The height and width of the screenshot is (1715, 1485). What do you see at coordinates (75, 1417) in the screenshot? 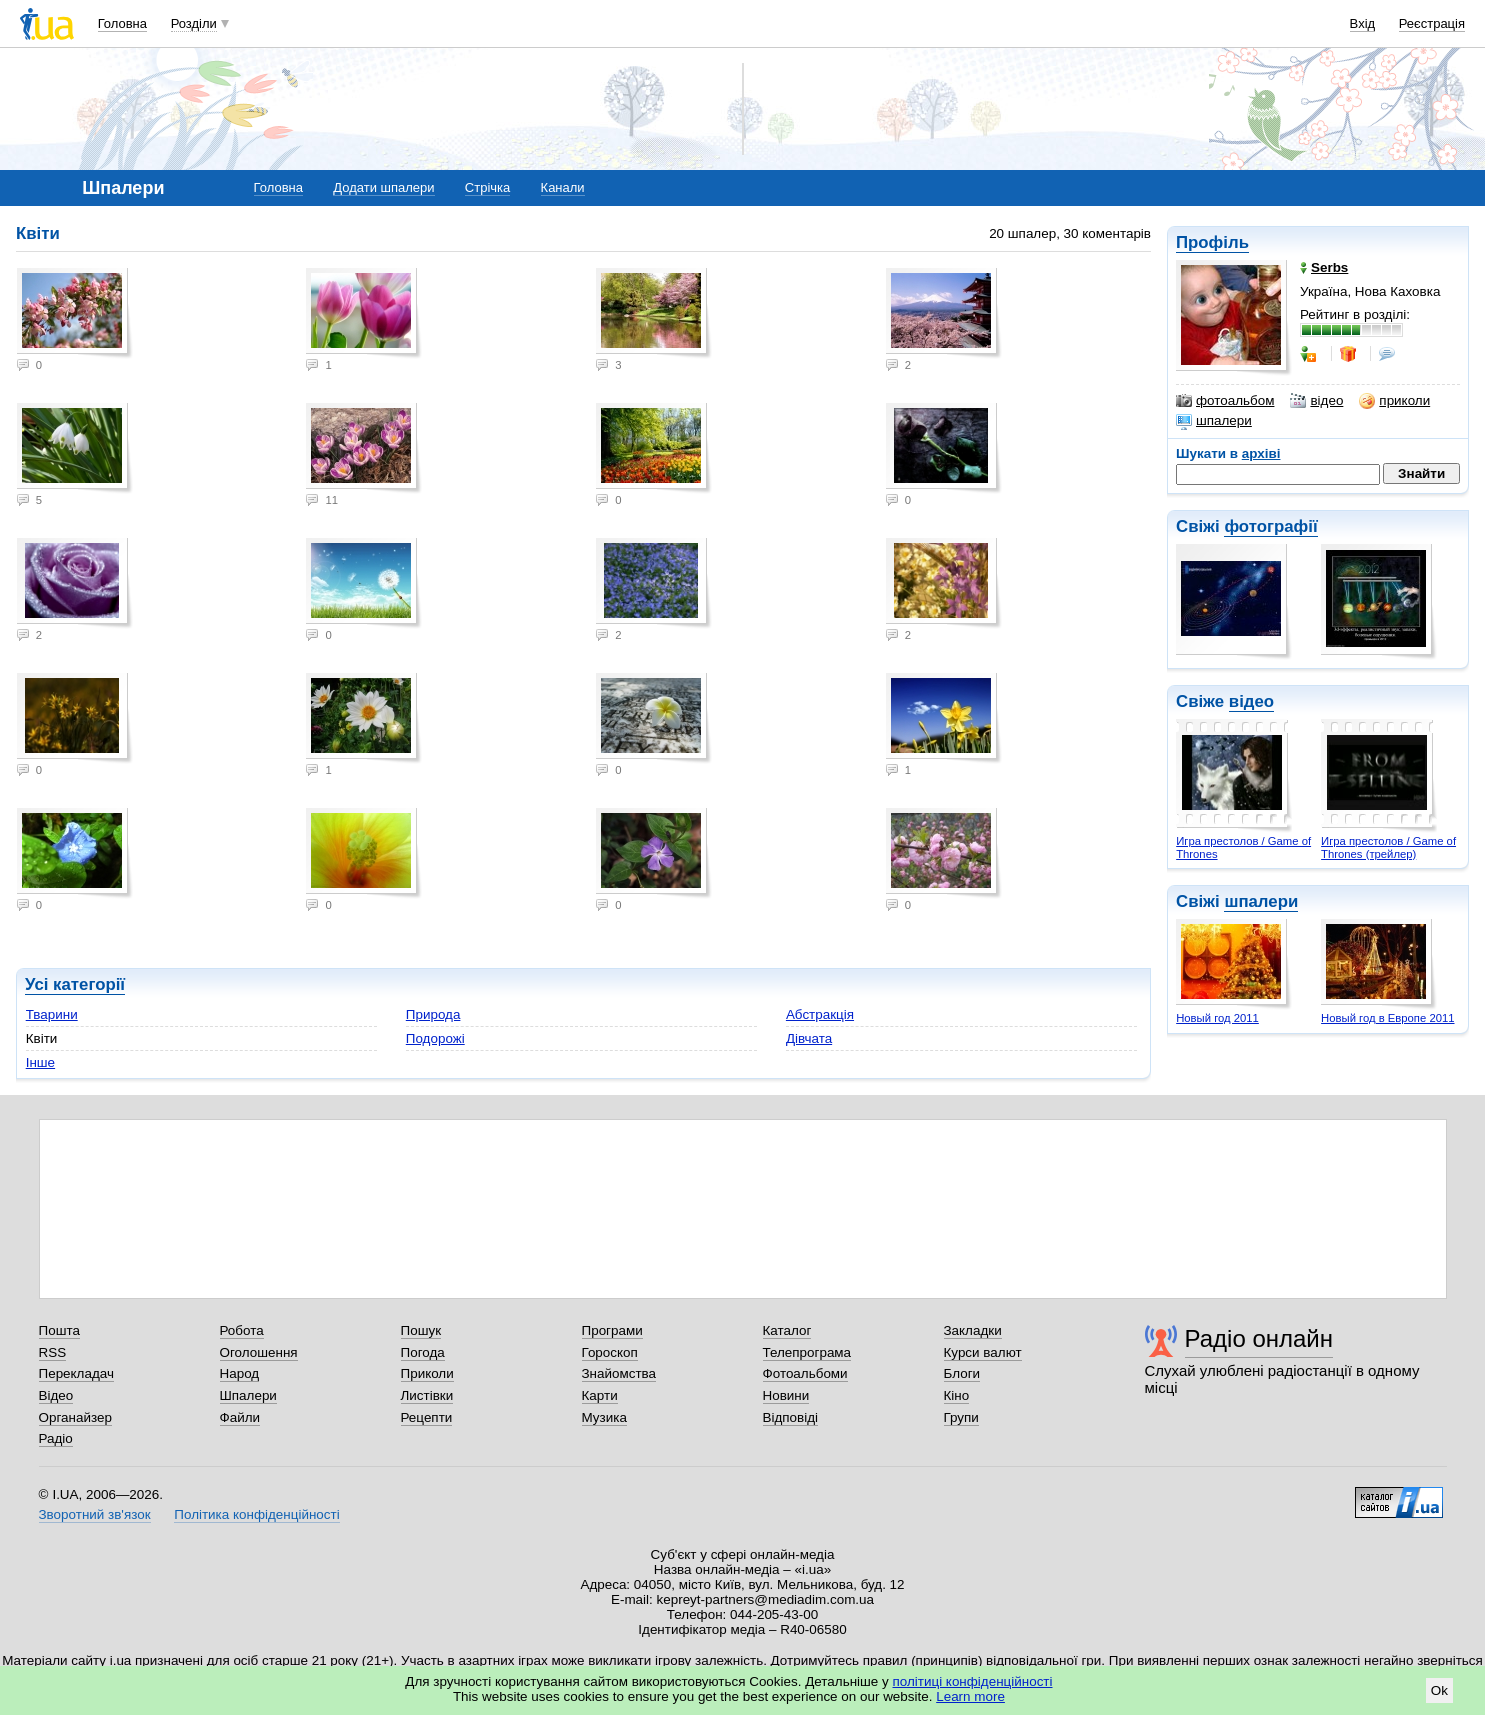
I see `Органайзер` at bounding box center [75, 1417].